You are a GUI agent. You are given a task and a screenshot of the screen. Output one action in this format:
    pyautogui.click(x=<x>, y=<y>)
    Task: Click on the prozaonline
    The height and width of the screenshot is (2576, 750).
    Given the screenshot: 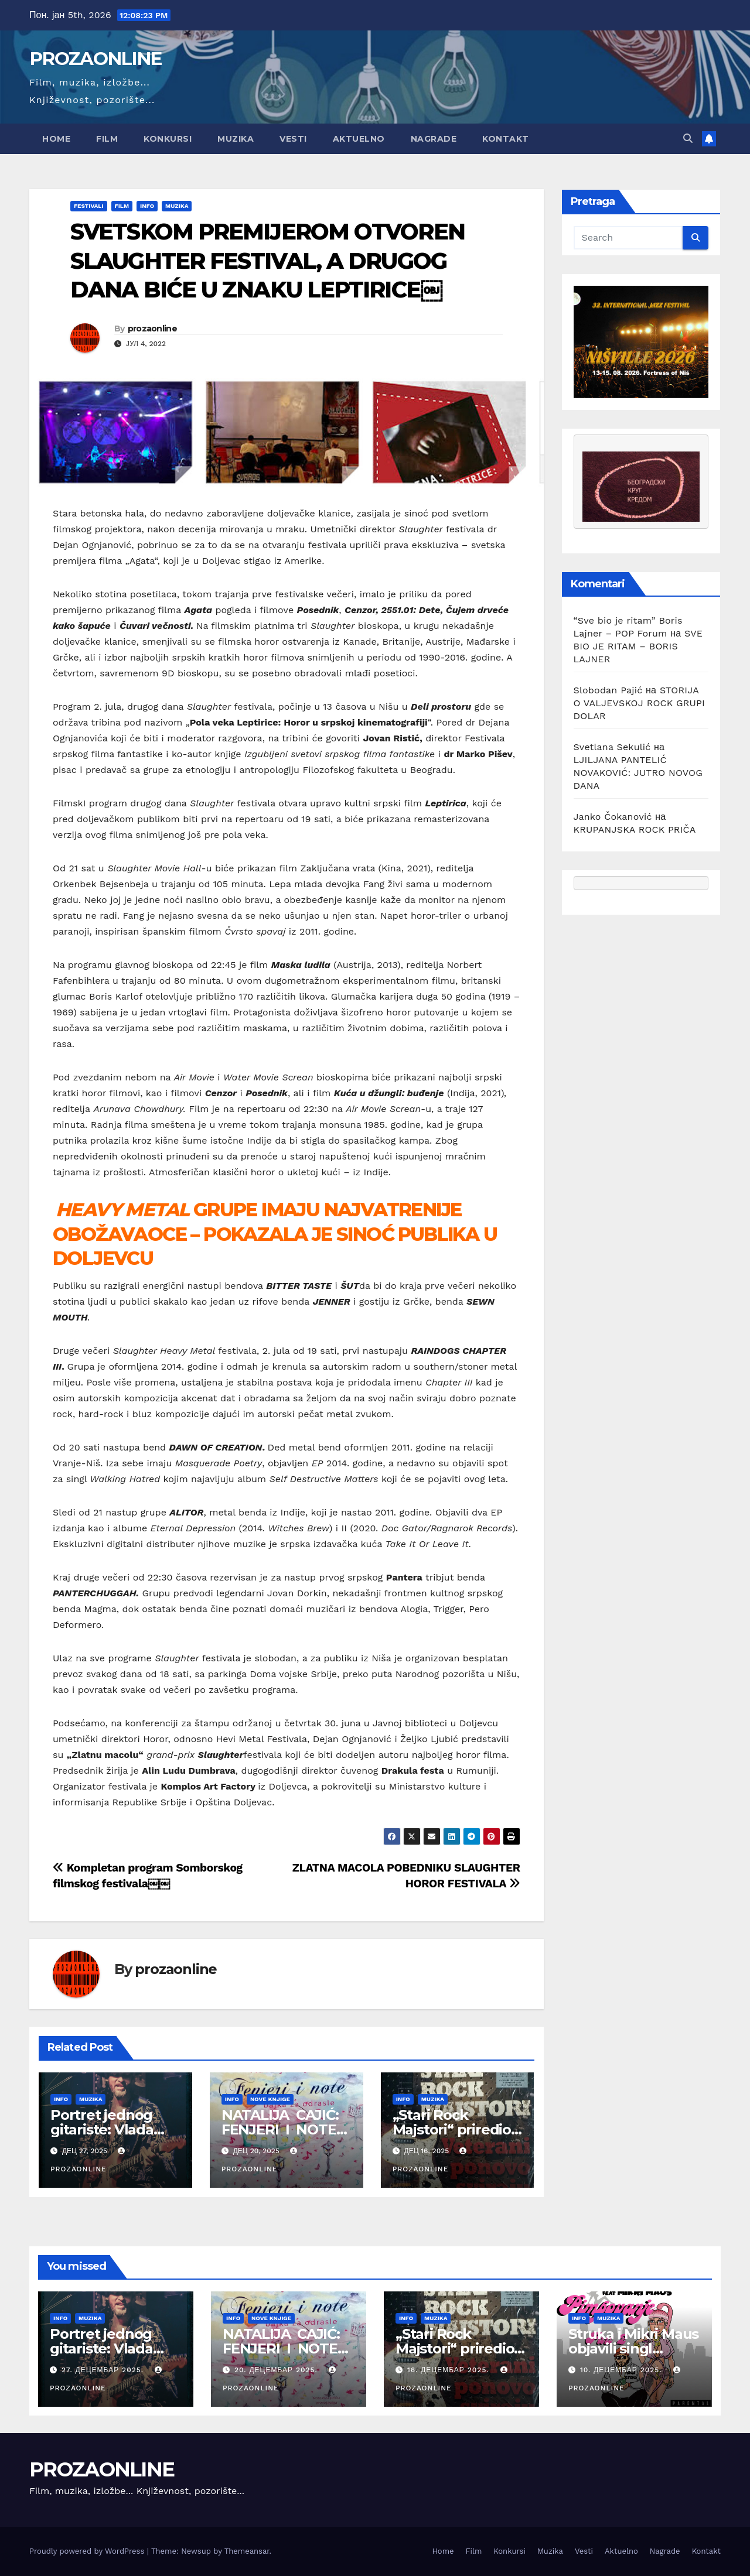 What is the action you would take?
    pyautogui.click(x=152, y=328)
    